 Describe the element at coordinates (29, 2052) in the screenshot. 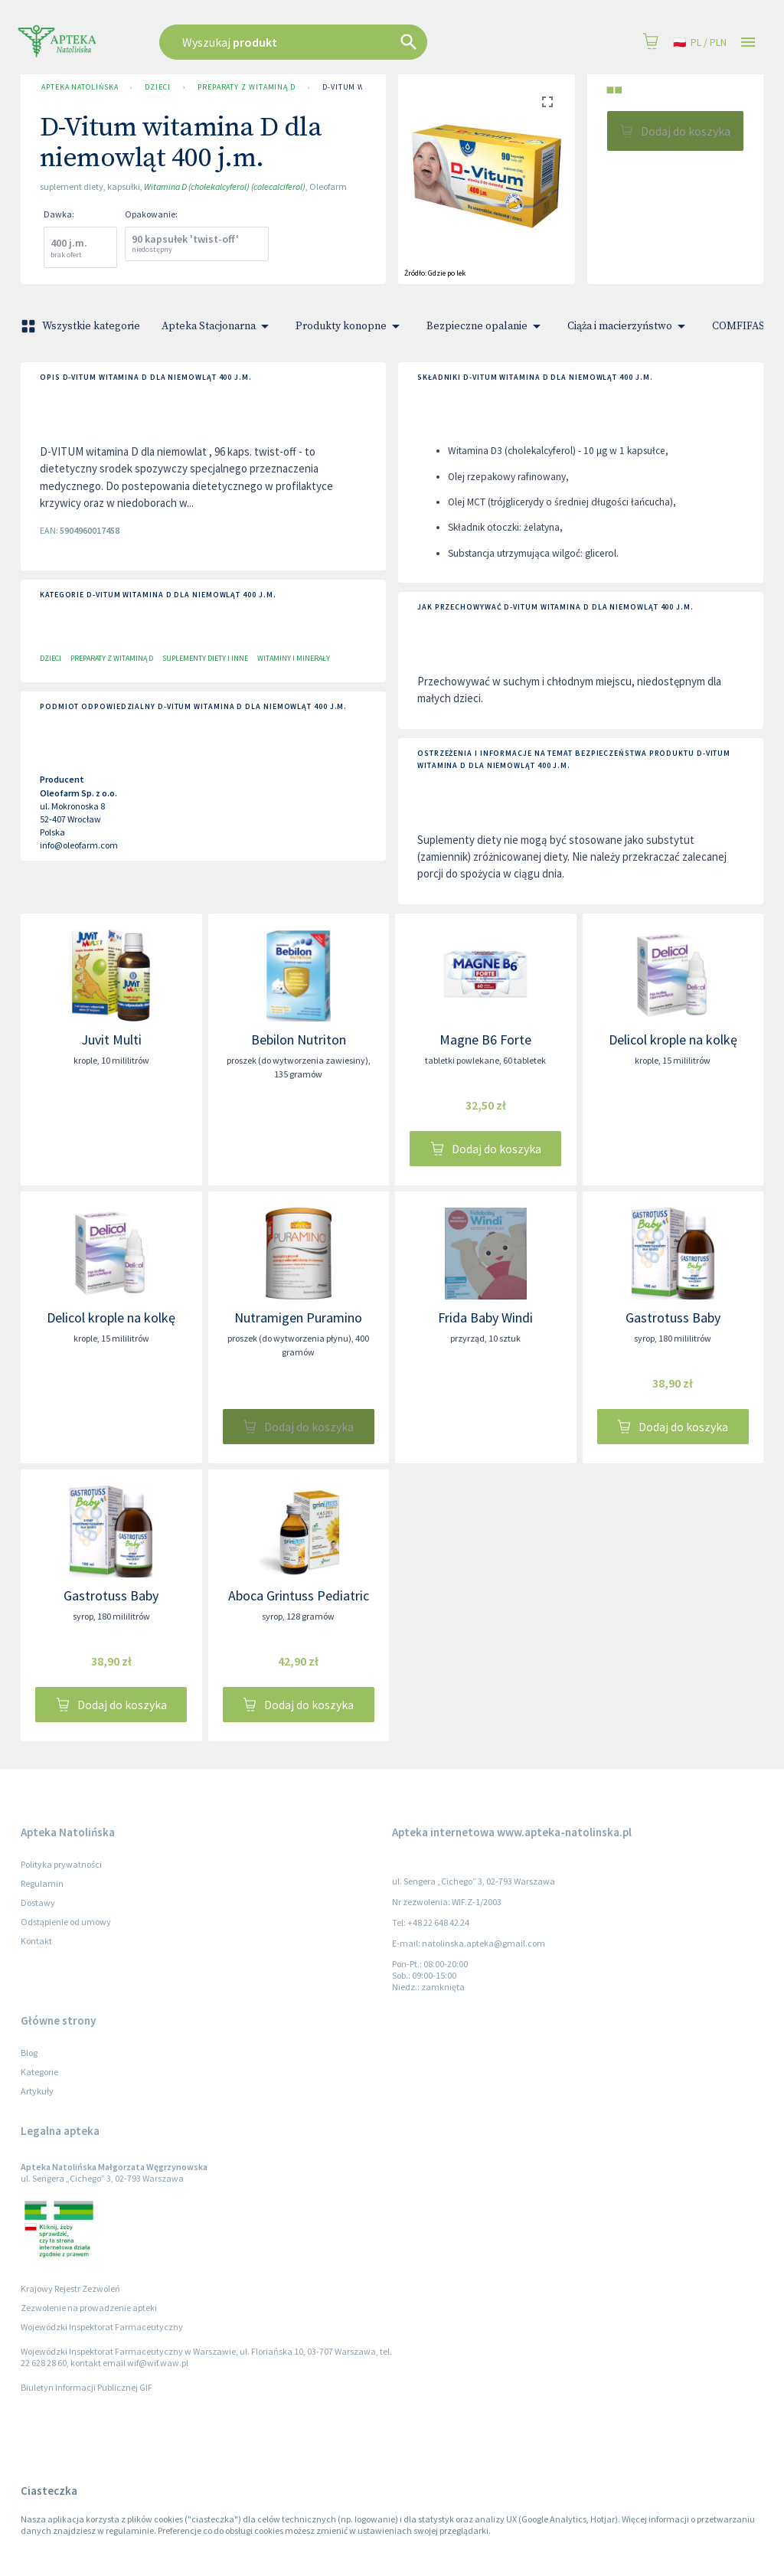

I see `Blog` at that location.